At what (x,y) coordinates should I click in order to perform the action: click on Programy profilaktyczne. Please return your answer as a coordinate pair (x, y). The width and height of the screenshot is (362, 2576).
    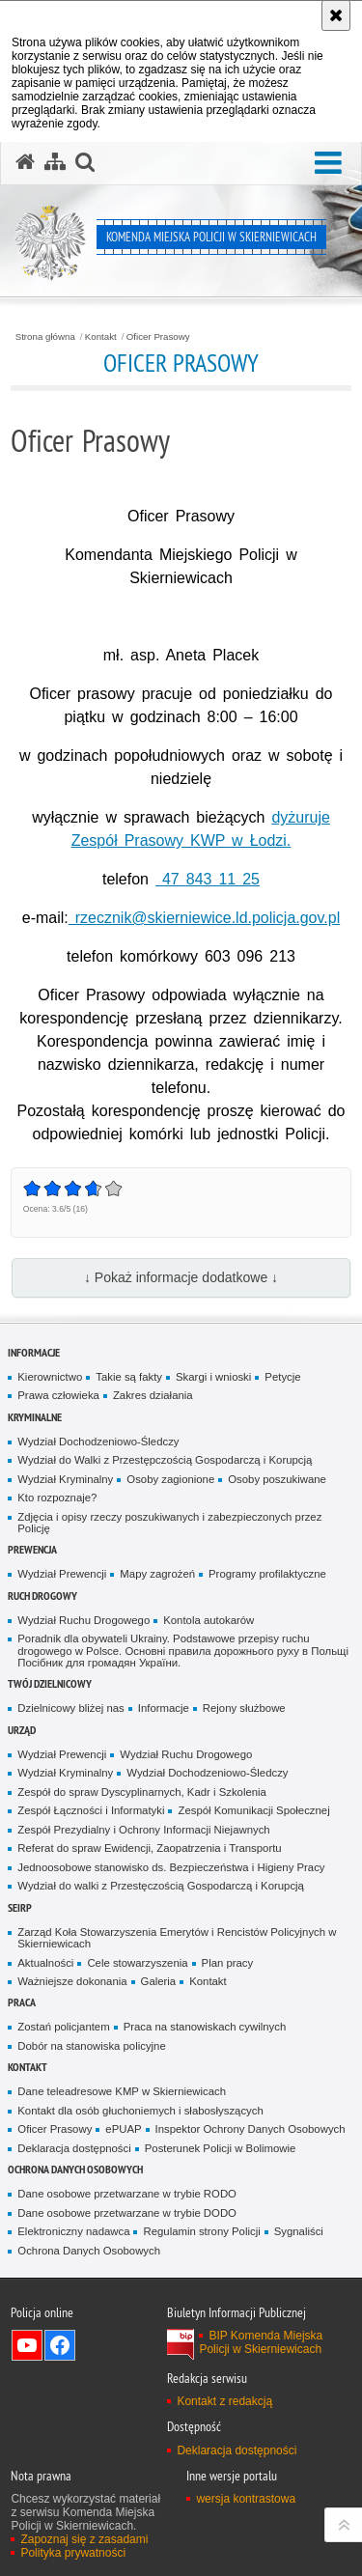
    Looking at the image, I should click on (267, 1574).